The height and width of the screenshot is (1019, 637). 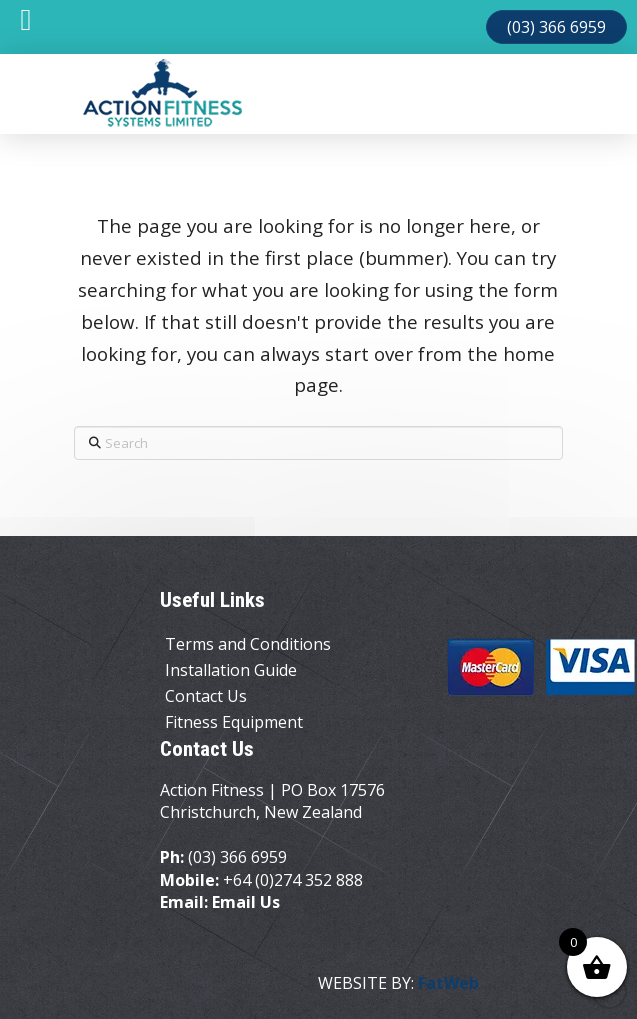 I want to click on Email Us, so click(x=246, y=902).